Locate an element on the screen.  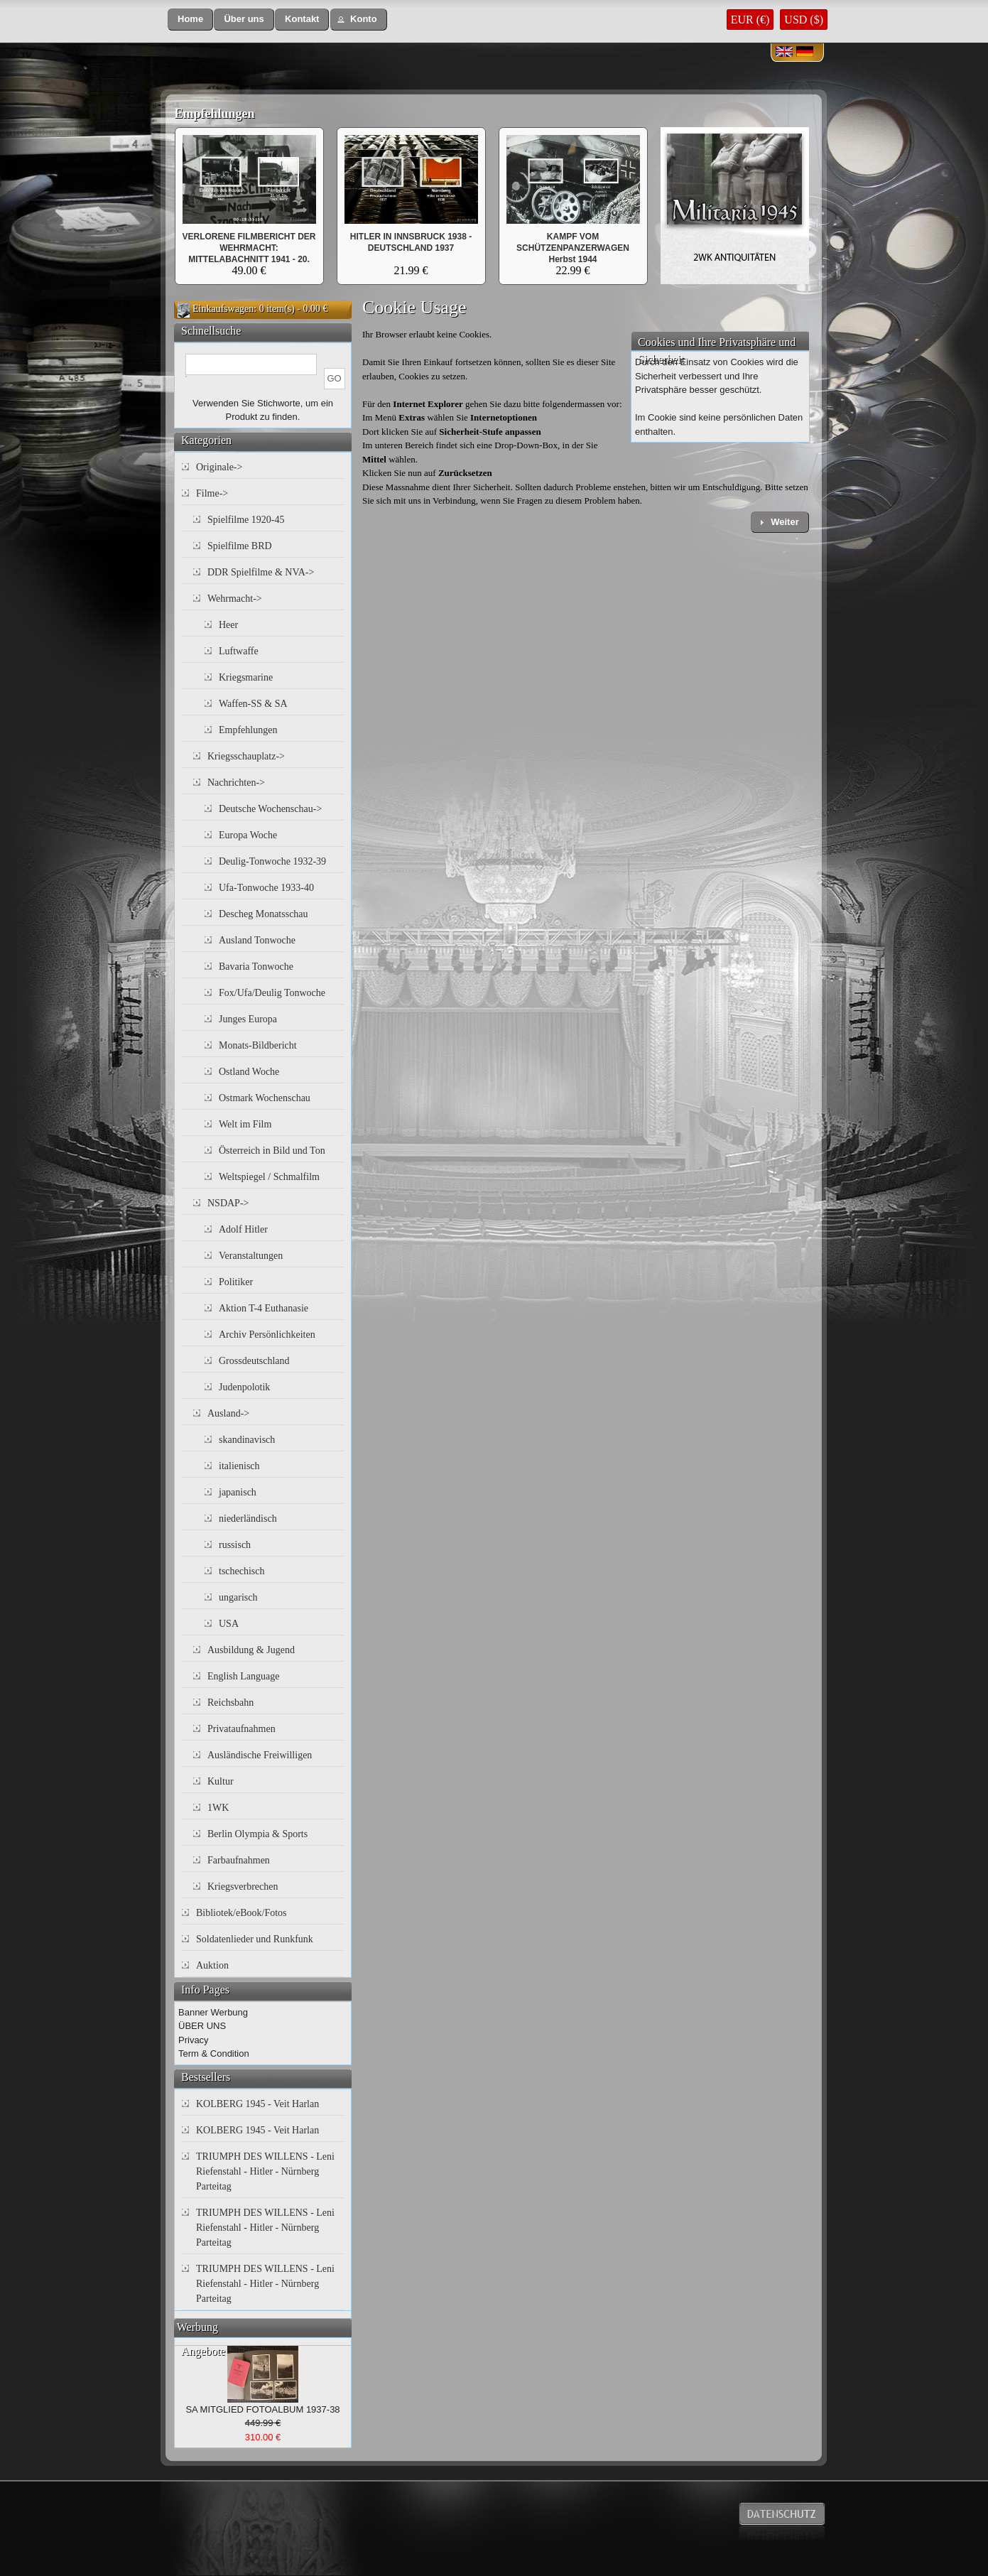
Adolf Hitler is located at coordinates (243, 1229).